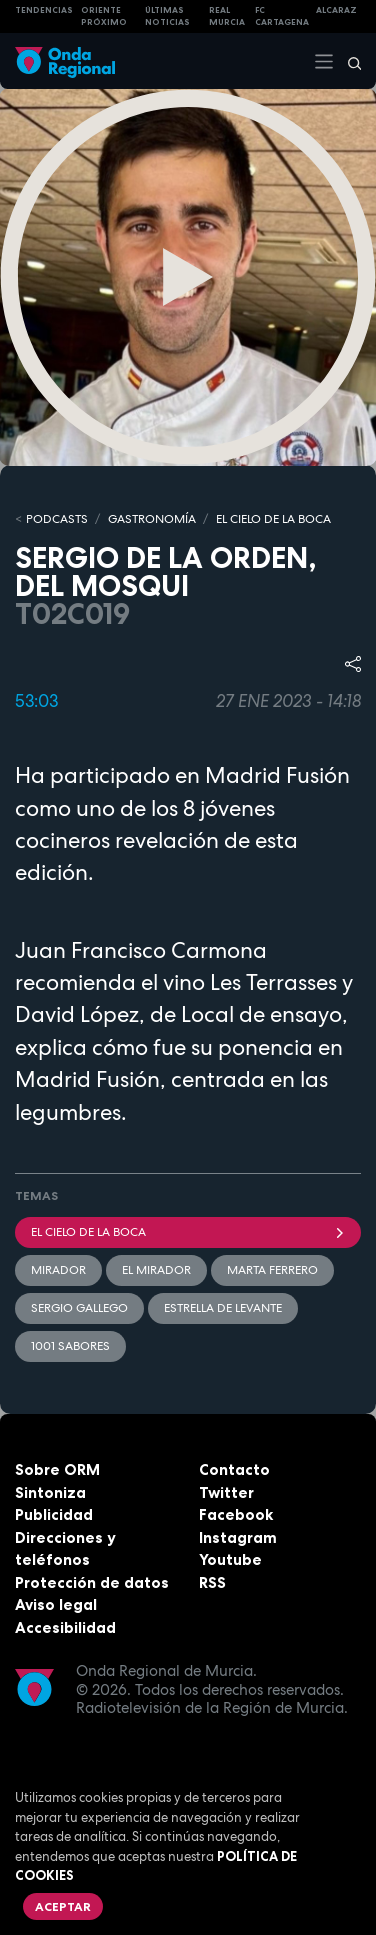 The image size is (376, 1935). Describe the element at coordinates (58, 1270) in the screenshot. I see `mirador` at that location.